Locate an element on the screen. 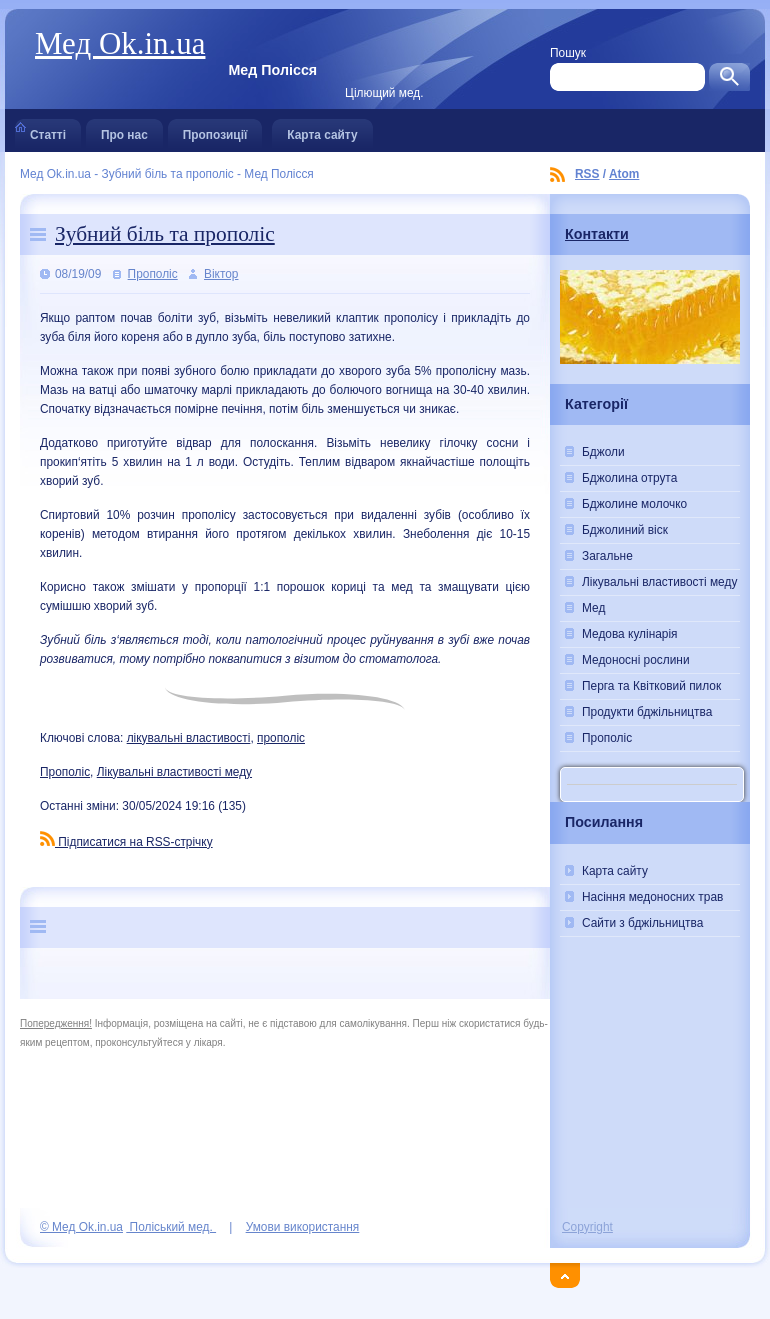  Copyright is located at coordinates (587, 1227).